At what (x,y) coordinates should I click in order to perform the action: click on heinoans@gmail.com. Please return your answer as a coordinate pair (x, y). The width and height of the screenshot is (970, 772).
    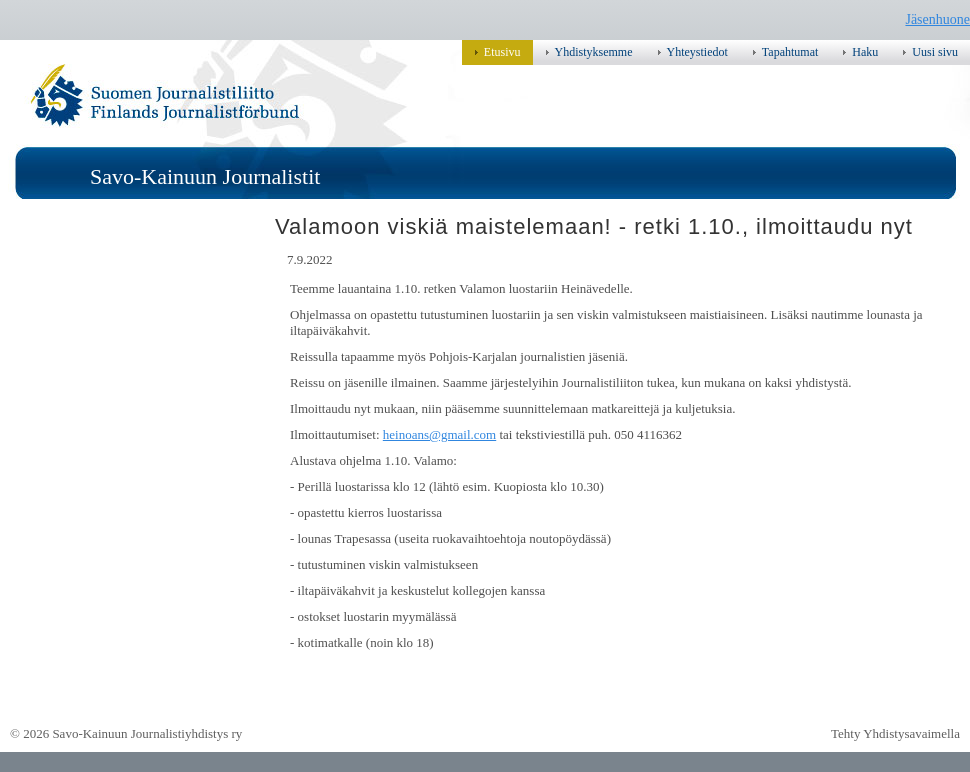
    Looking at the image, I should click on (439, 434).